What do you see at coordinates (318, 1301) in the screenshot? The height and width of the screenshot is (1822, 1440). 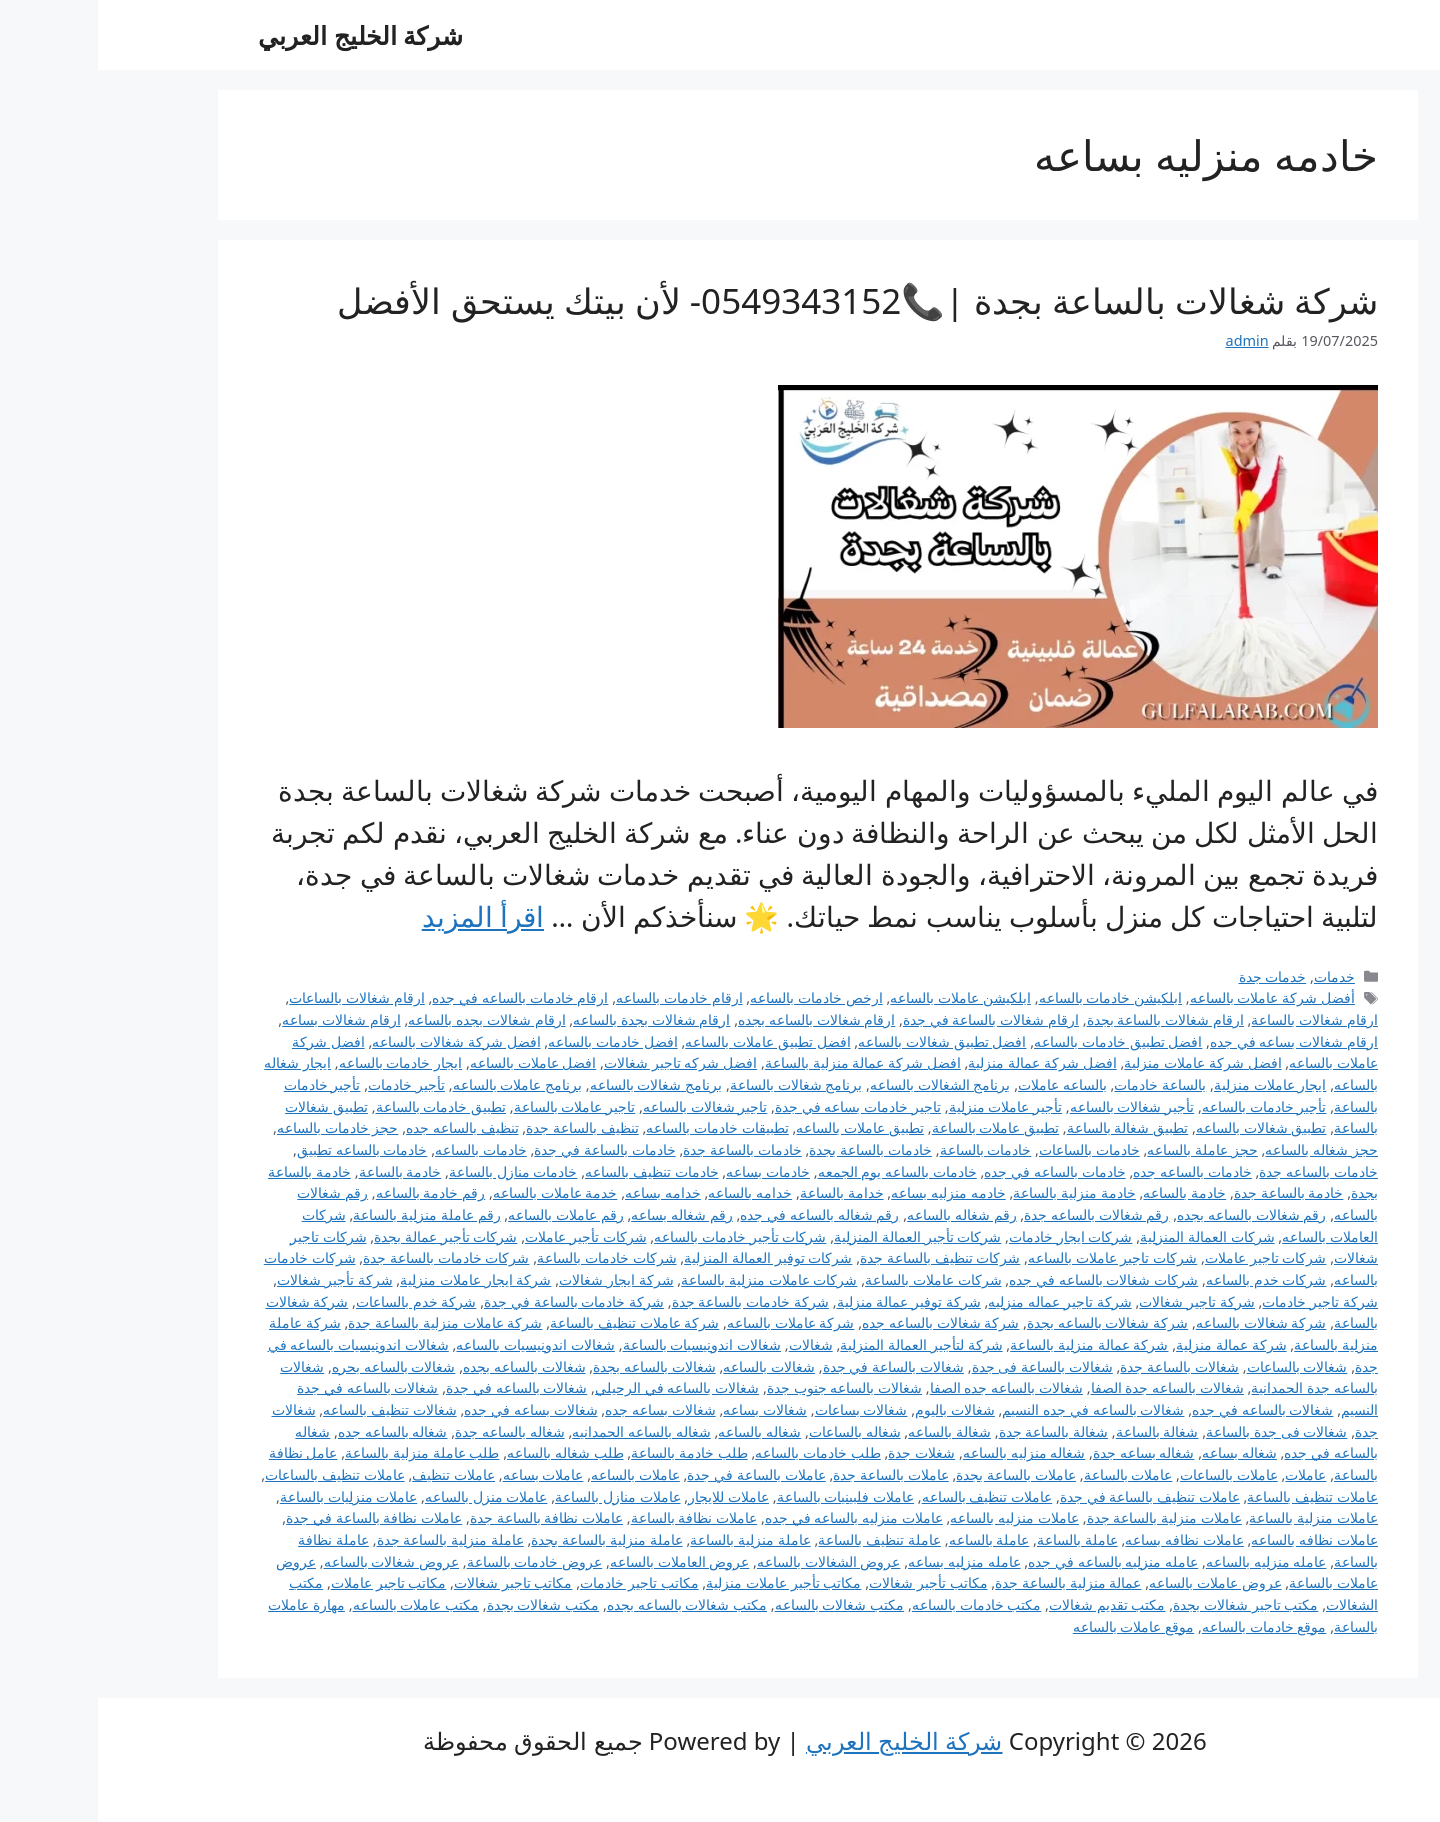 I see `شركة خدم بالساعات` at bounding box center [318, 1301].